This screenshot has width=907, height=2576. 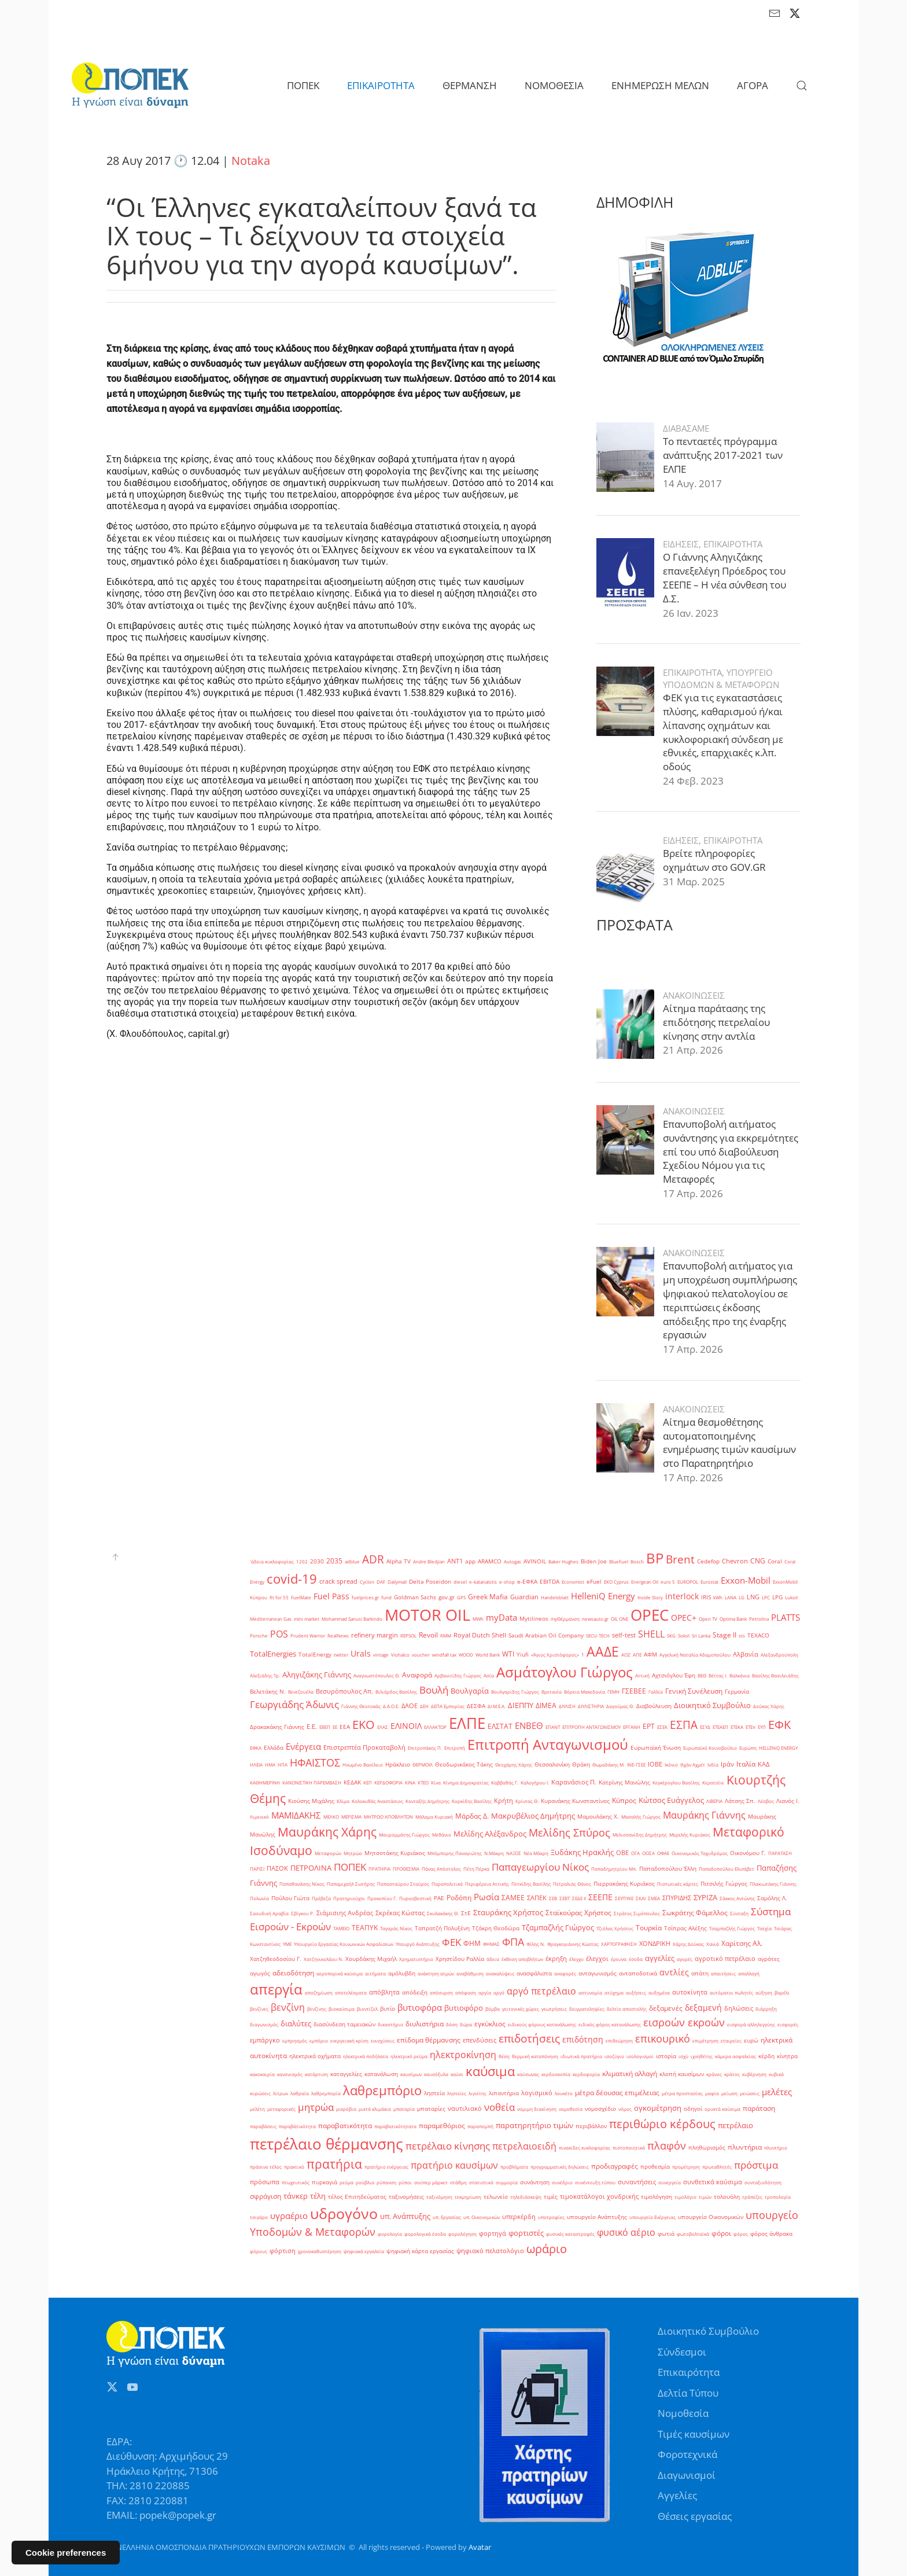 I want to click on MOTOR OIL [MOTOR OIL (219 στοιχεία)], so click(x=427, y=1615).